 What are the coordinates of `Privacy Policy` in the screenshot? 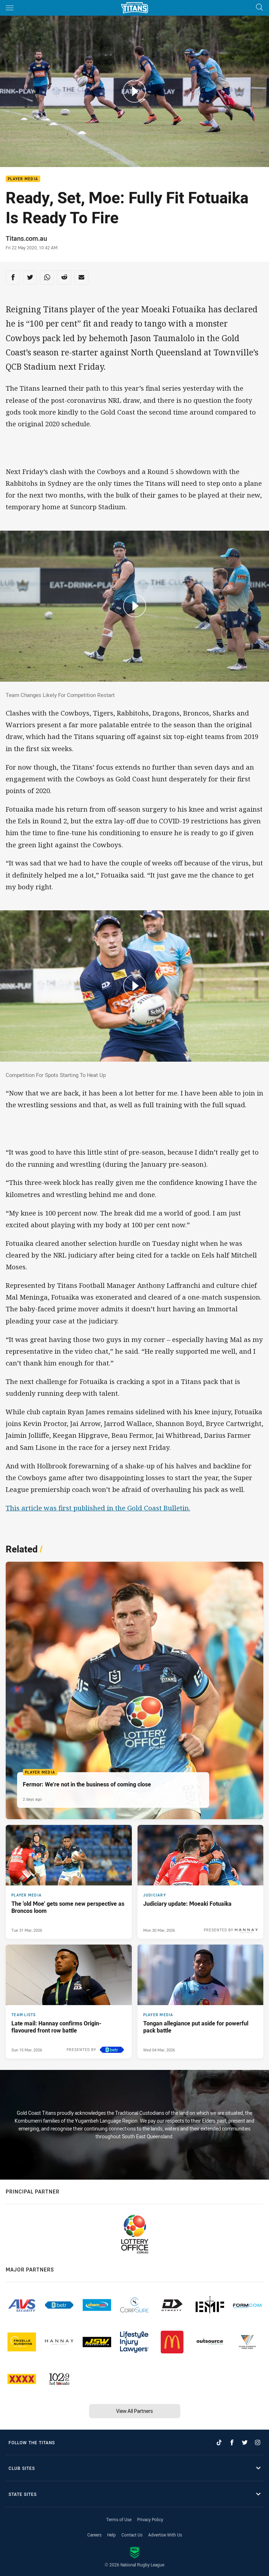 It's located at (150, 2519).